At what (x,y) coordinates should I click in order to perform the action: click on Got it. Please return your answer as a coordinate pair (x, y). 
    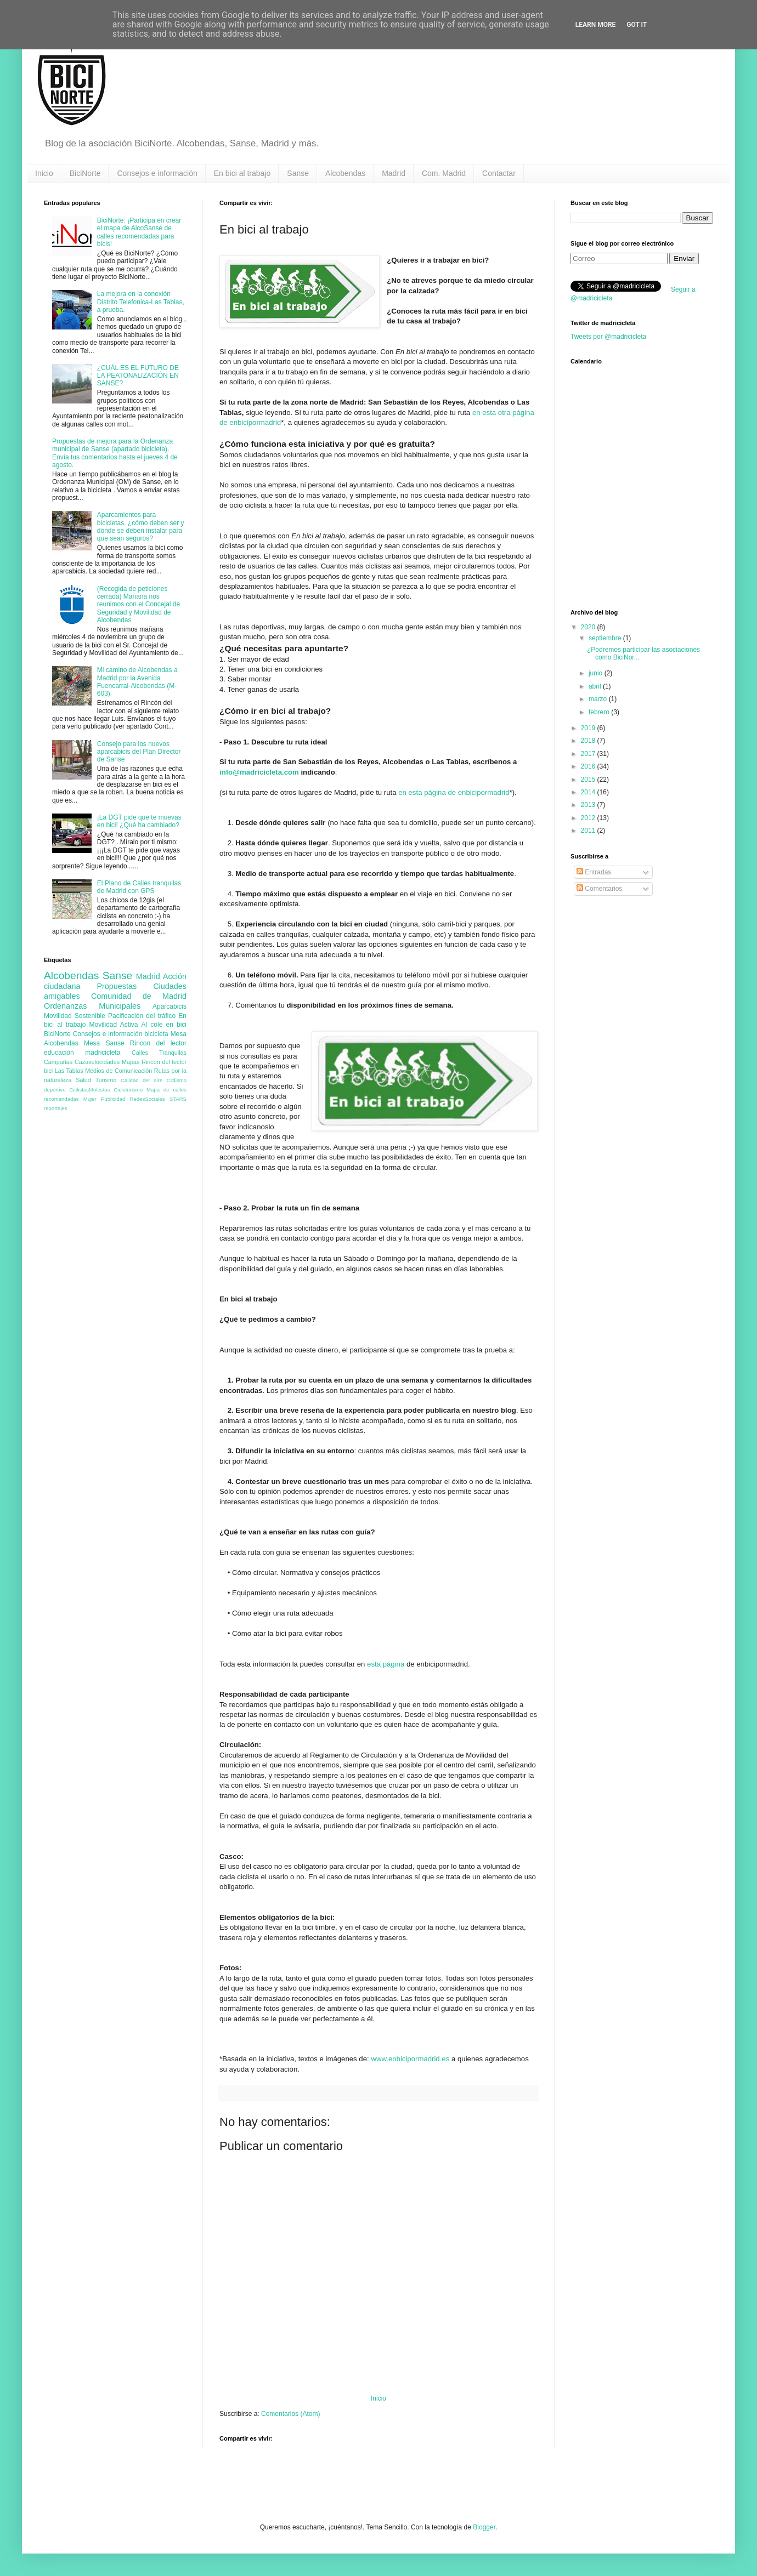
    Looking at the image, I should click on (636, 25).